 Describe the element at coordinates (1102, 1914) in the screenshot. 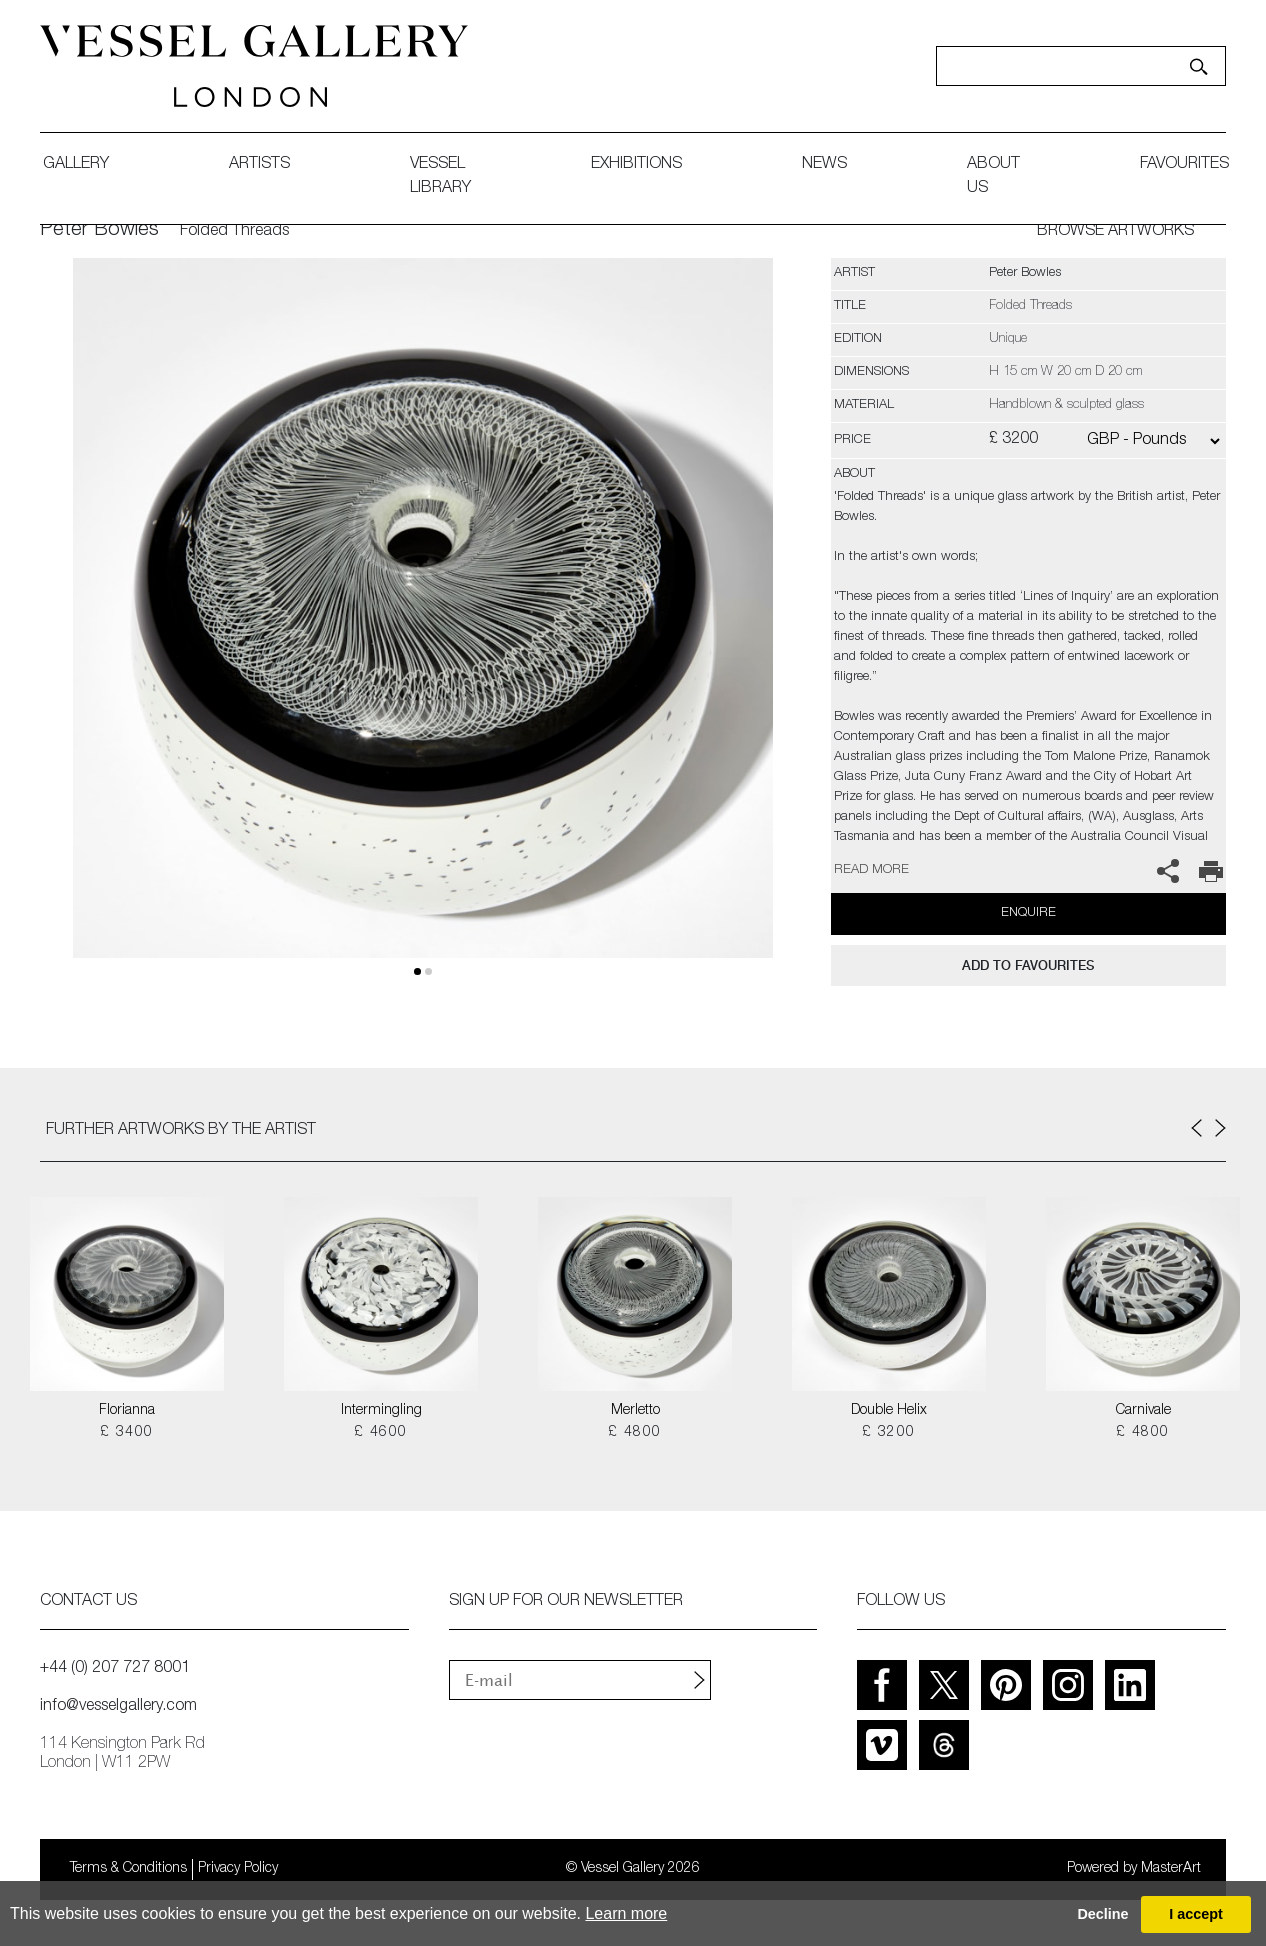

I see `Decline` at that location.